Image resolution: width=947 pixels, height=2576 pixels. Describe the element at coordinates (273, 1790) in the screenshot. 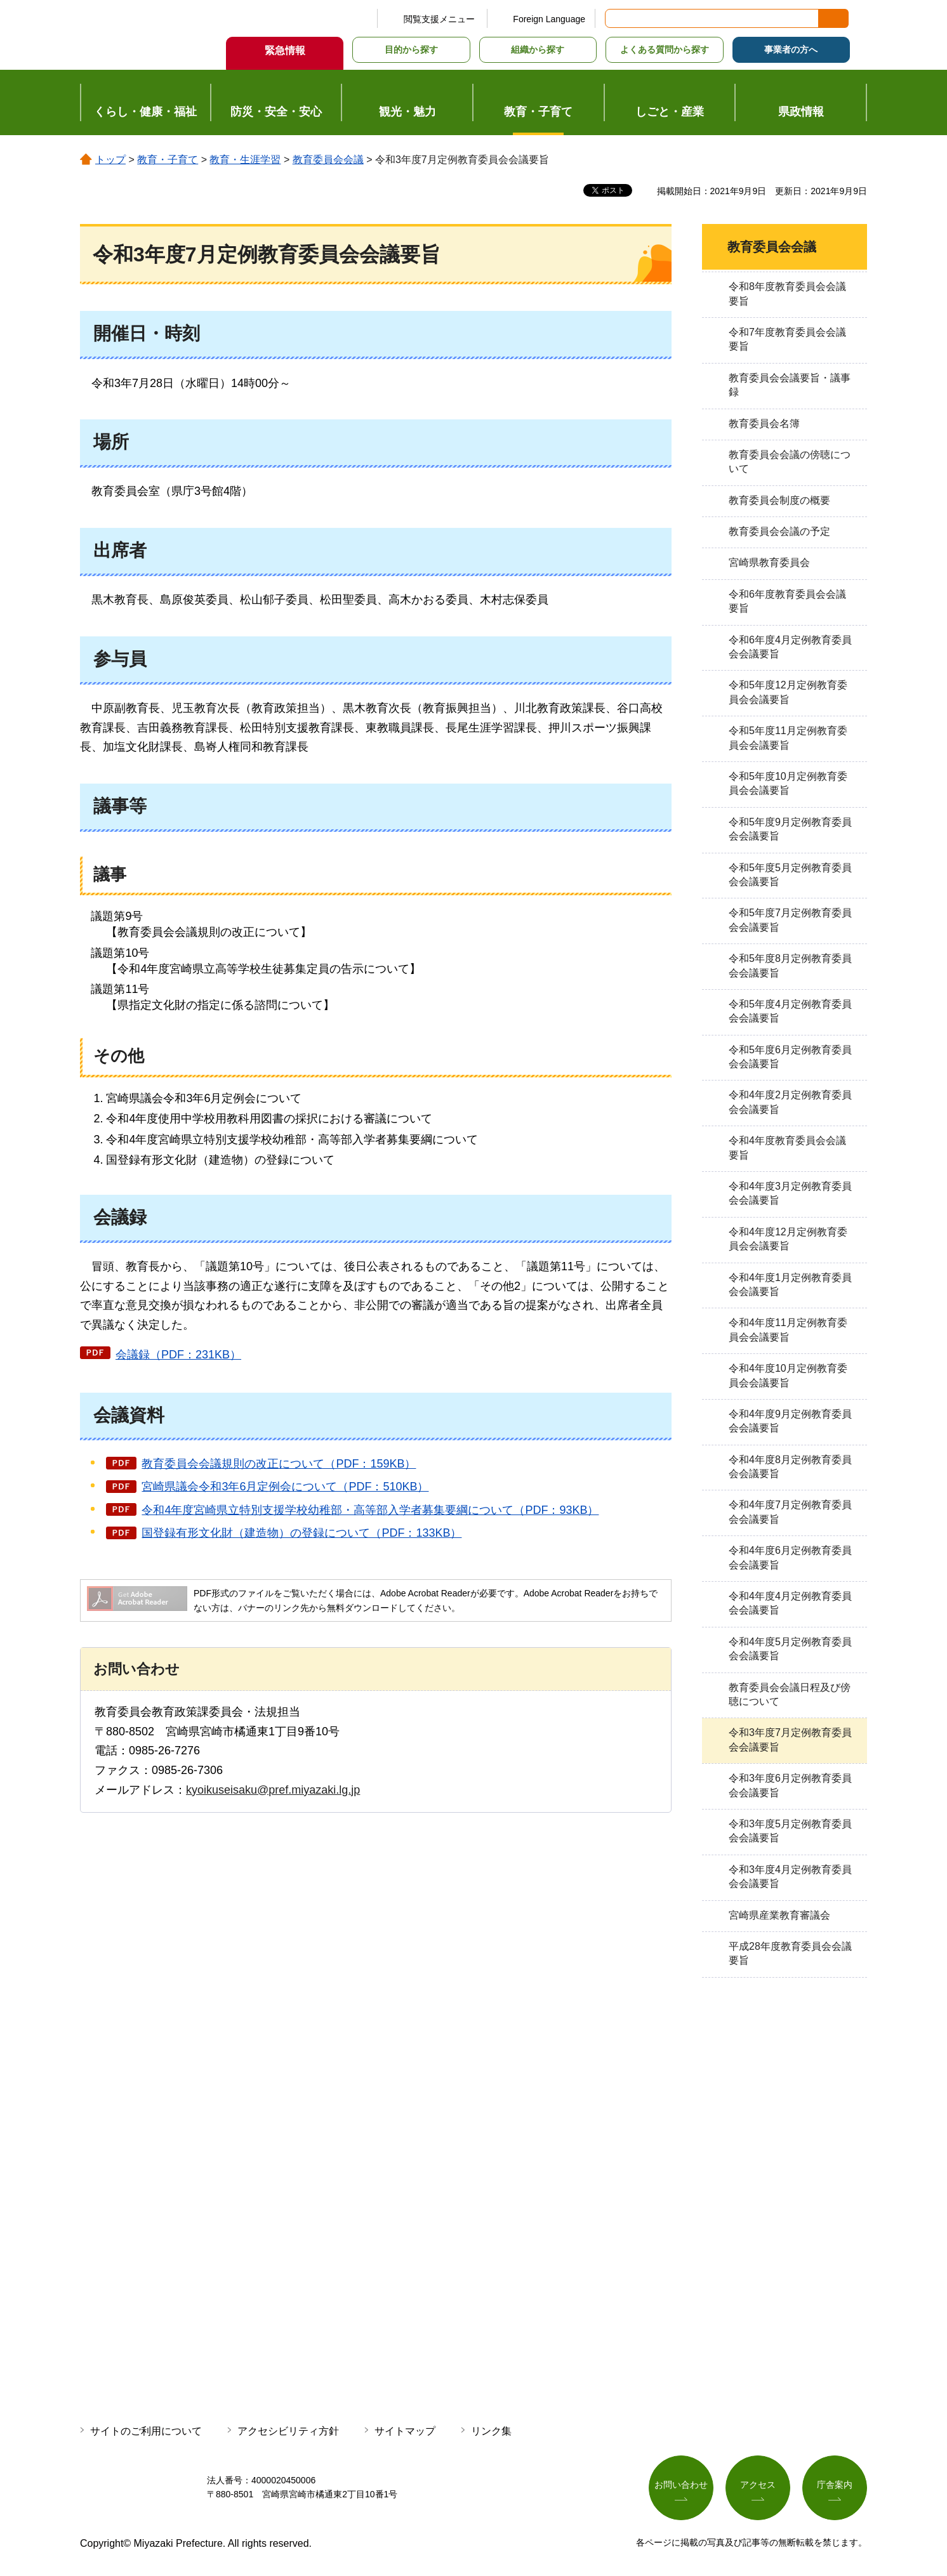

I see `kyoikuseisaku@pref.miyazaki.lg.jp` at that location.